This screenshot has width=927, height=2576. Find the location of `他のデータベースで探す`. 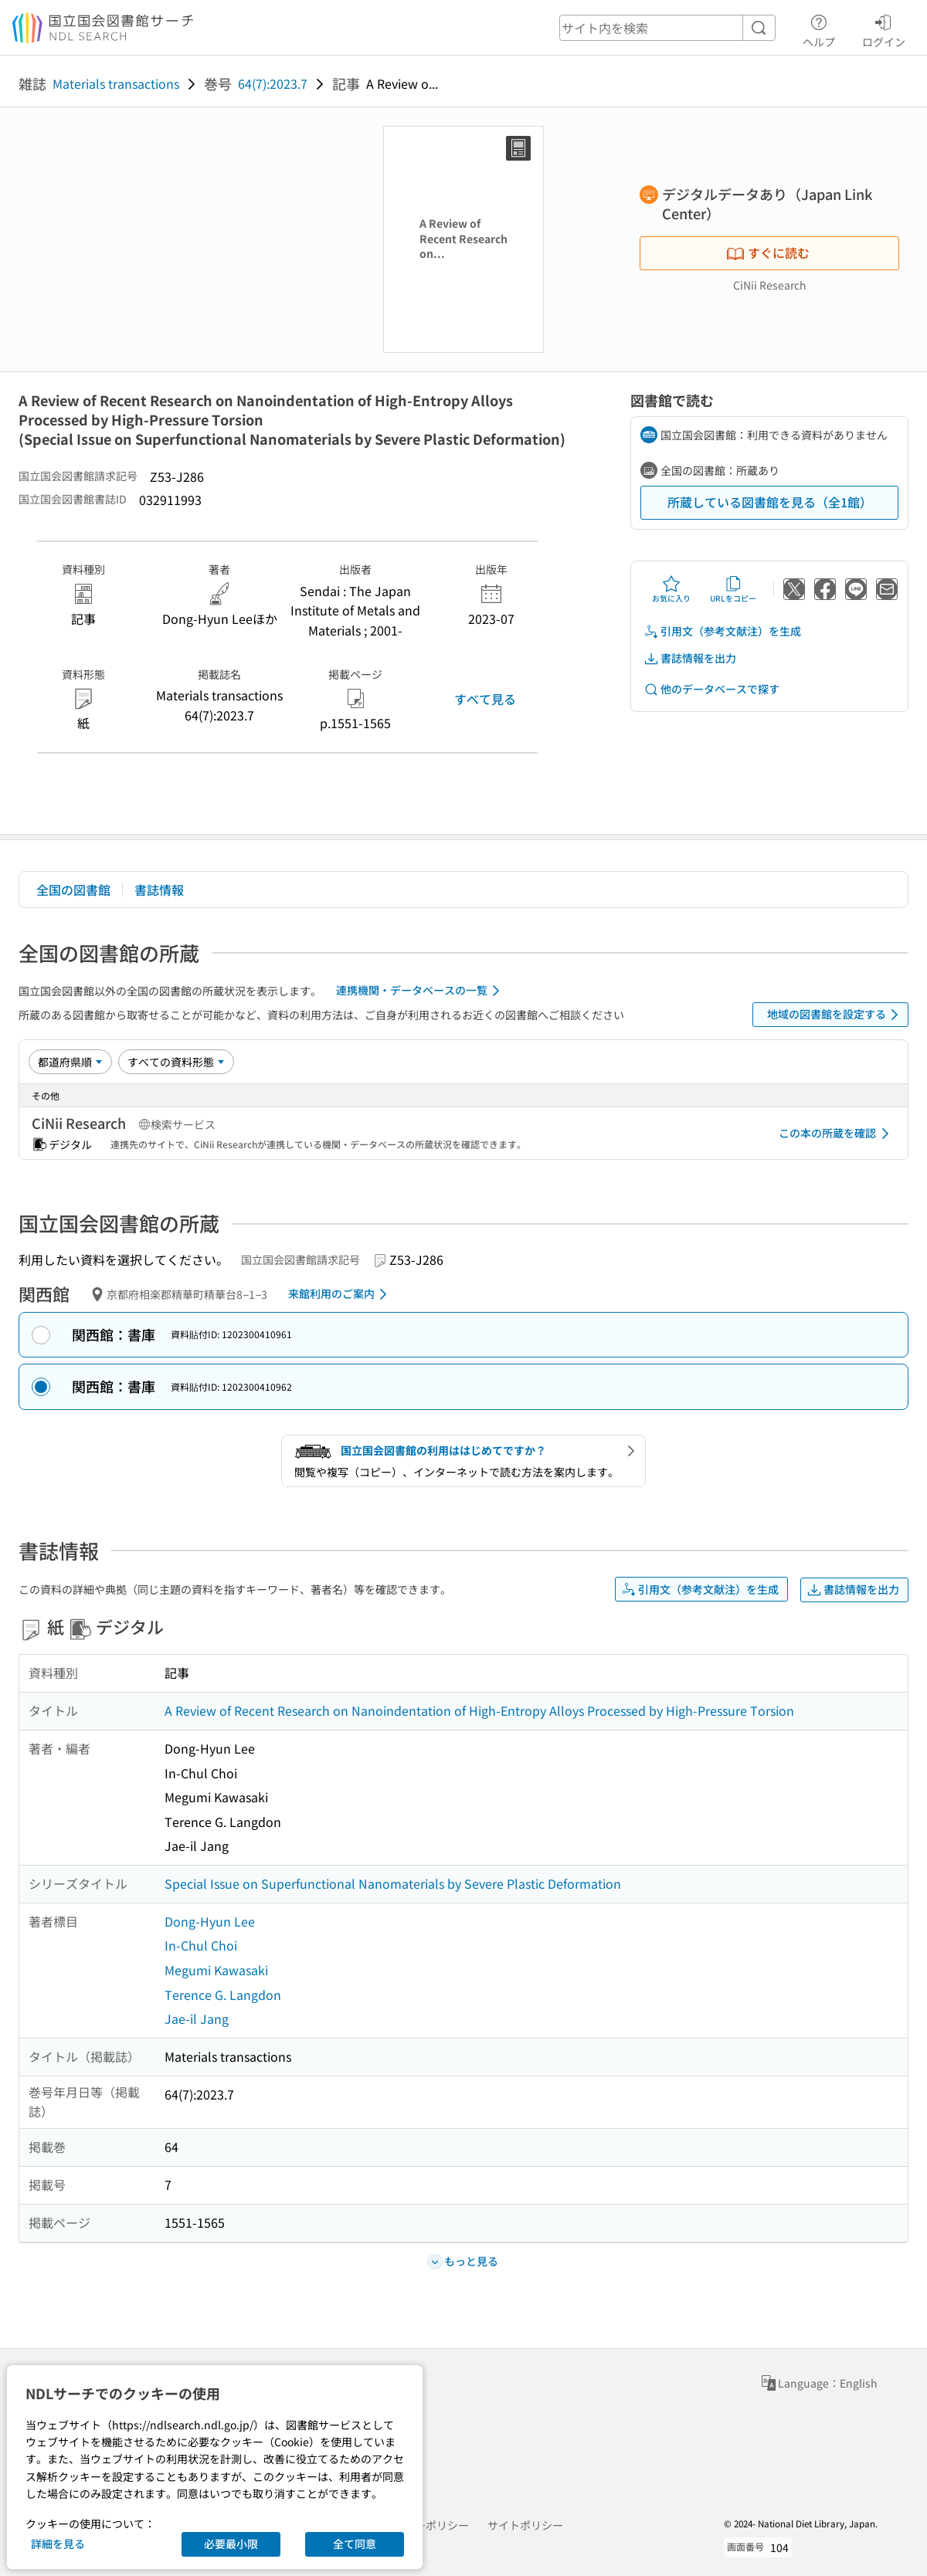

他のデータベースで探す is located at coordinates (711, 689).